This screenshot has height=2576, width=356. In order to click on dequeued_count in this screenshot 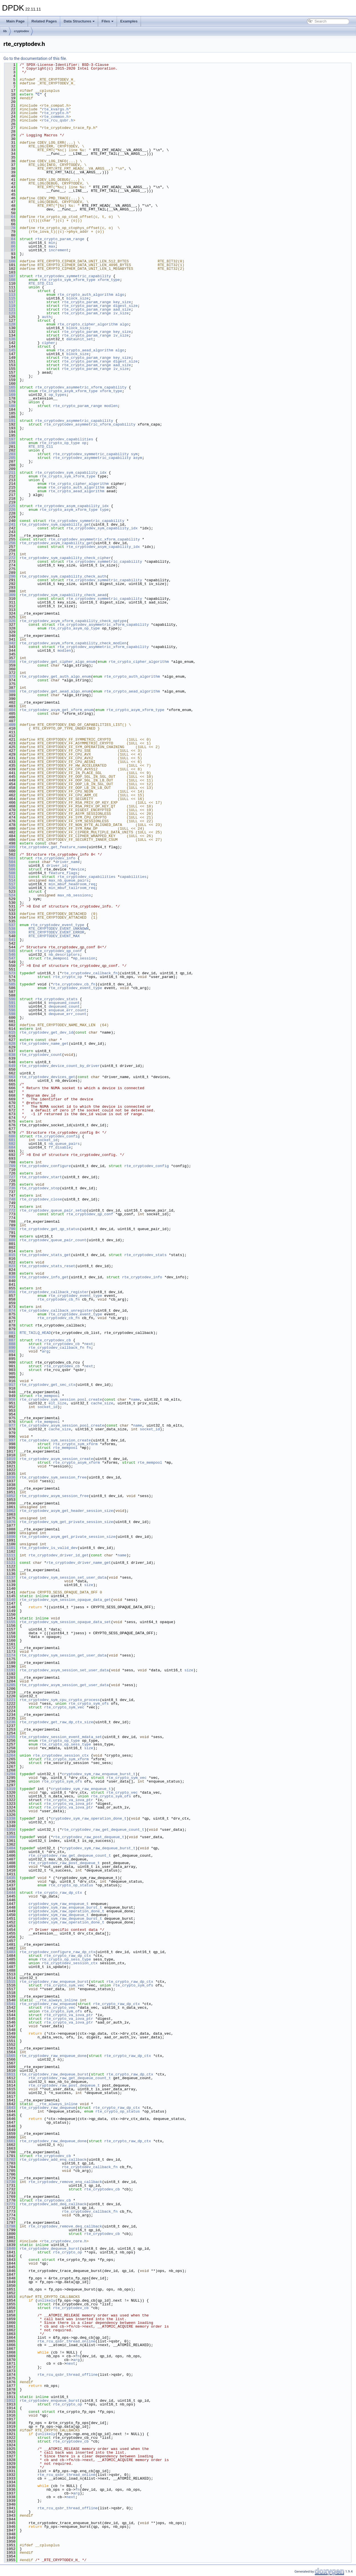, I will do `click(64, 1006)`.